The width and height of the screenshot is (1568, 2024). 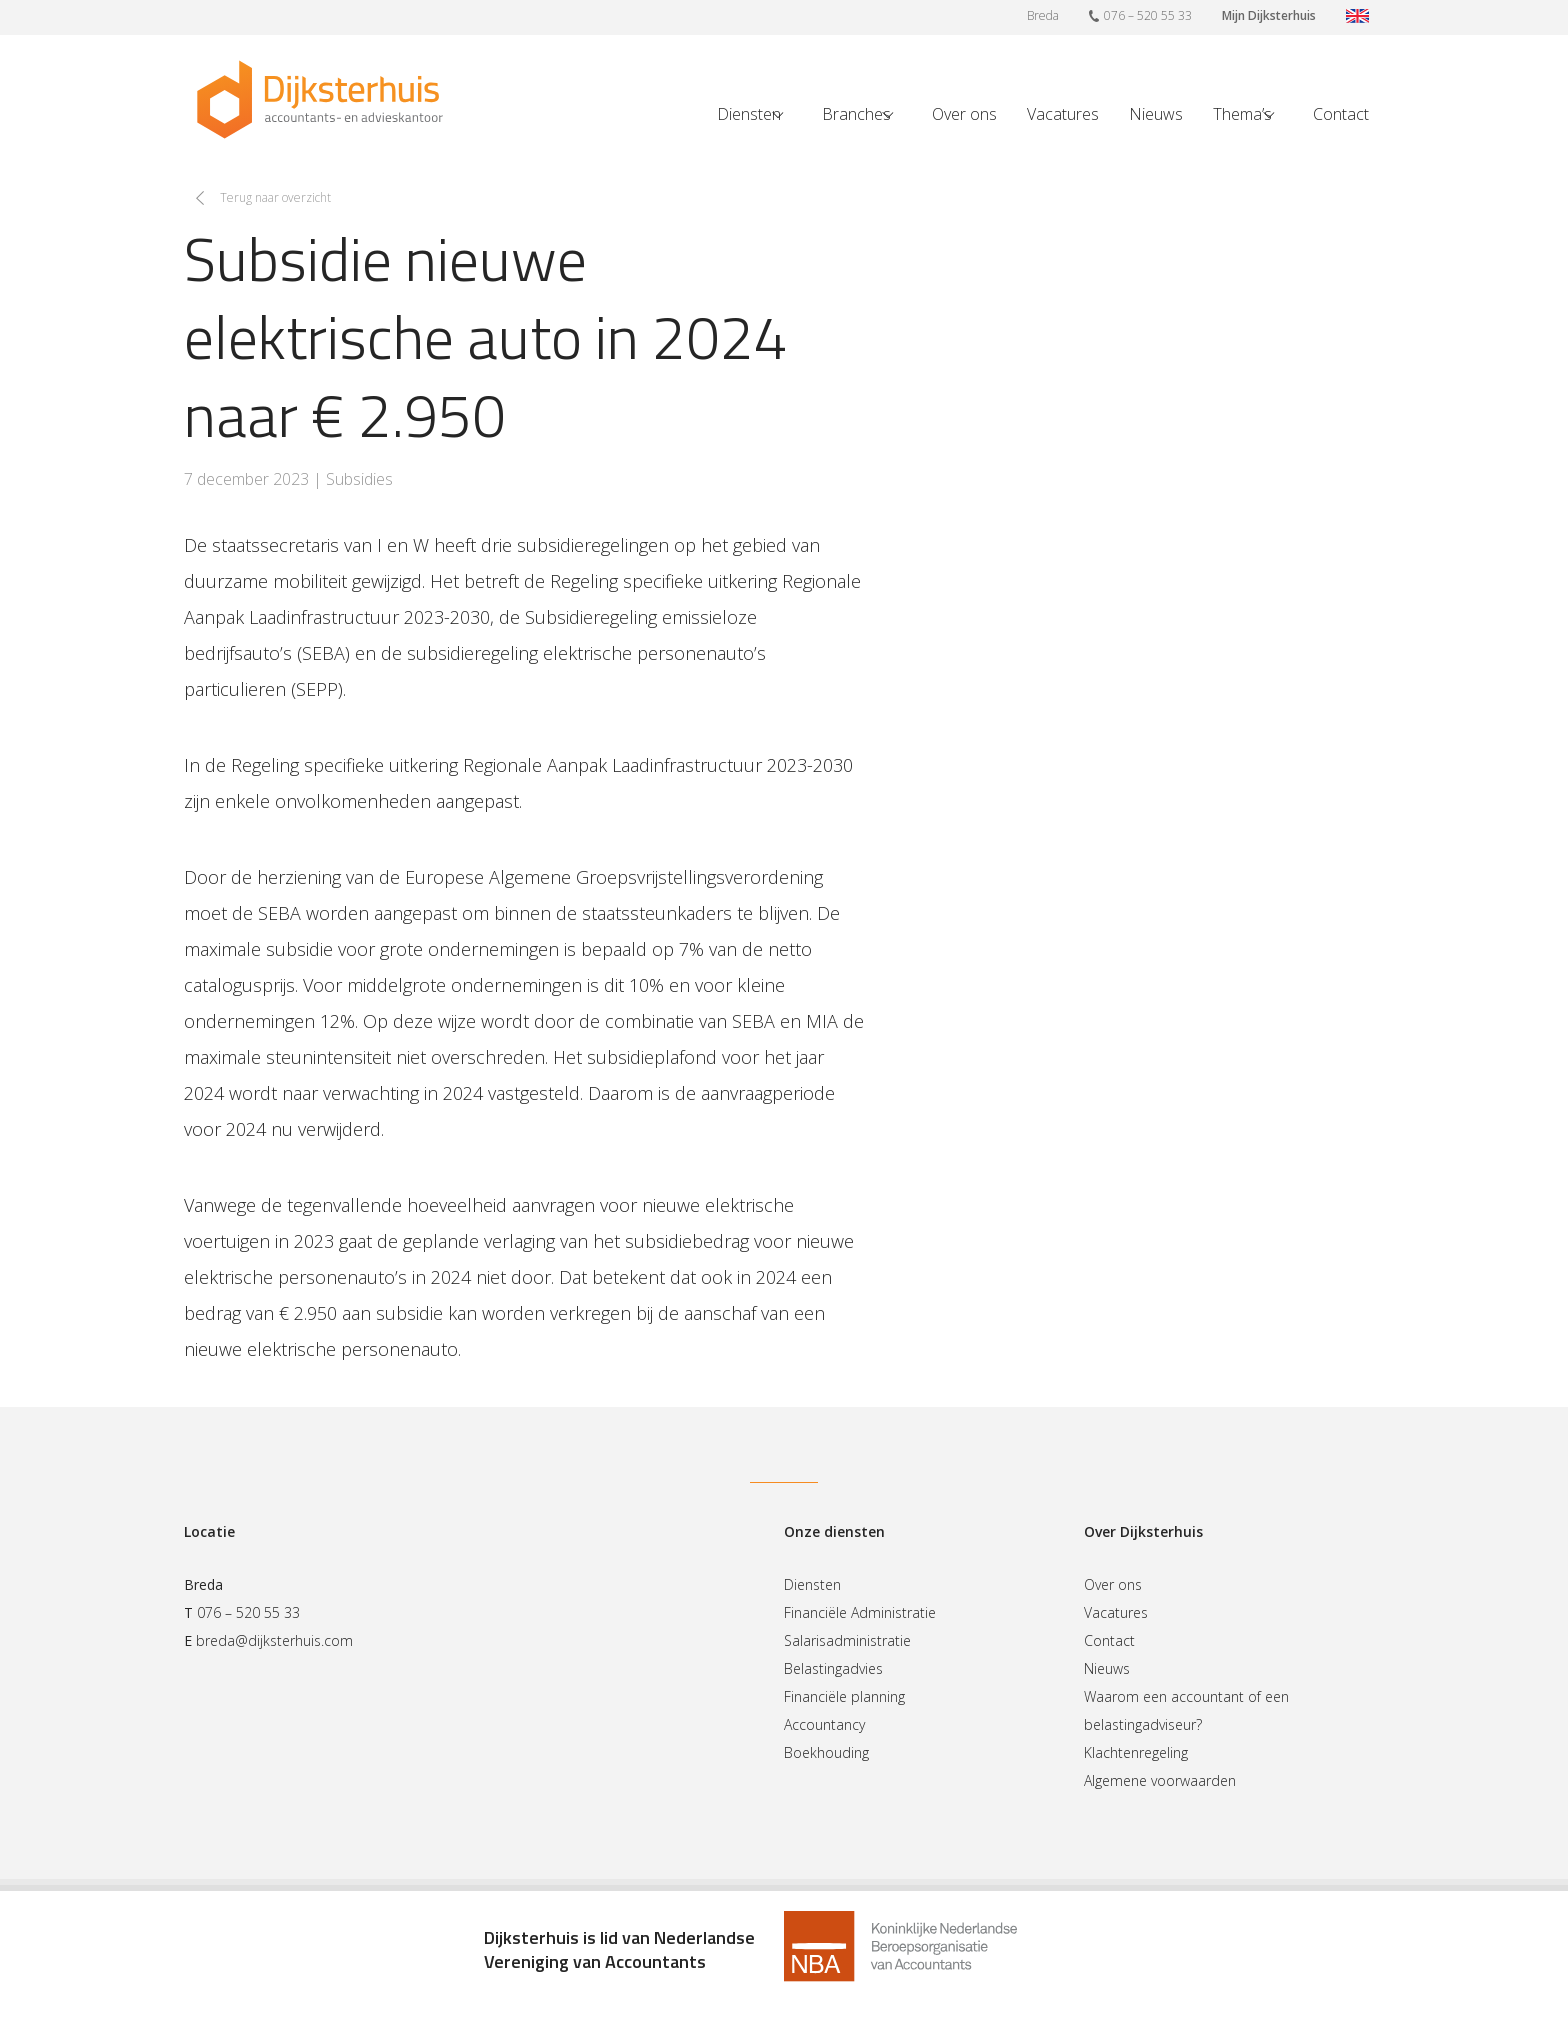 What do you see at coordinates (826, 1752) in the screenshot?
I see `Boekhouding` at bounding box center [826, 1752].